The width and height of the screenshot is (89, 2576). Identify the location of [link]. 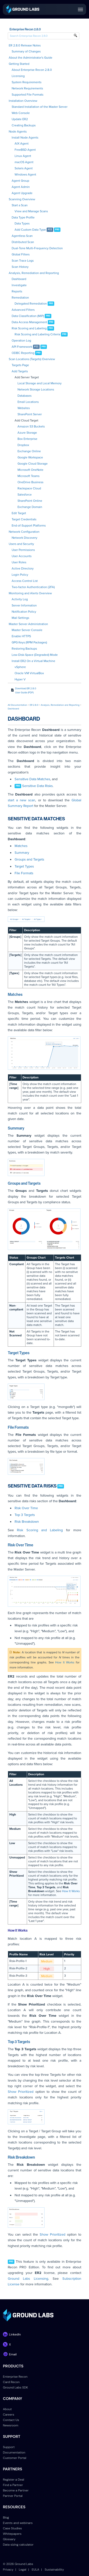
(22, 9).